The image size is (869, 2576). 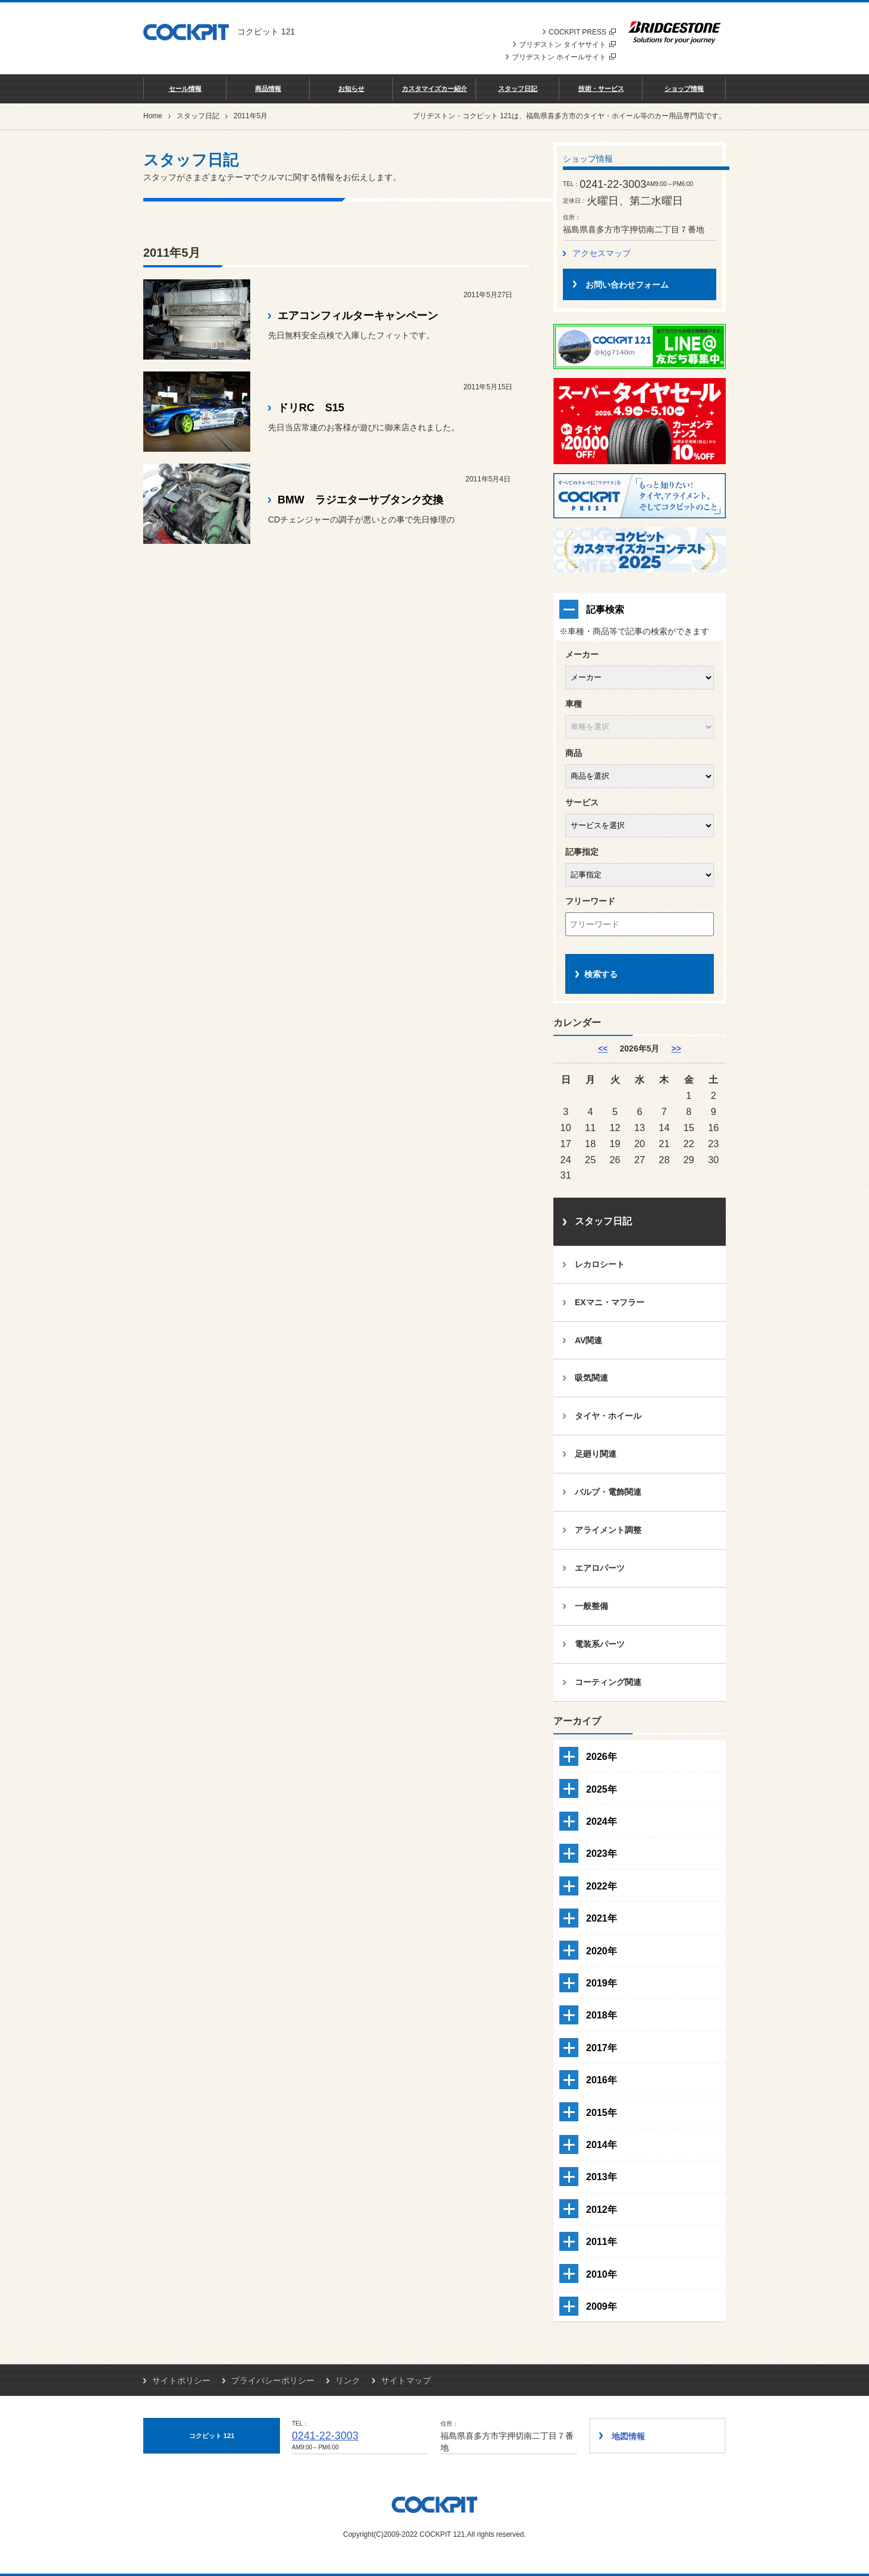 What do you see at coordinates (600, 1568) in the screenshot?
I see `エアロパーツ` at bounding box center [600, 1568].